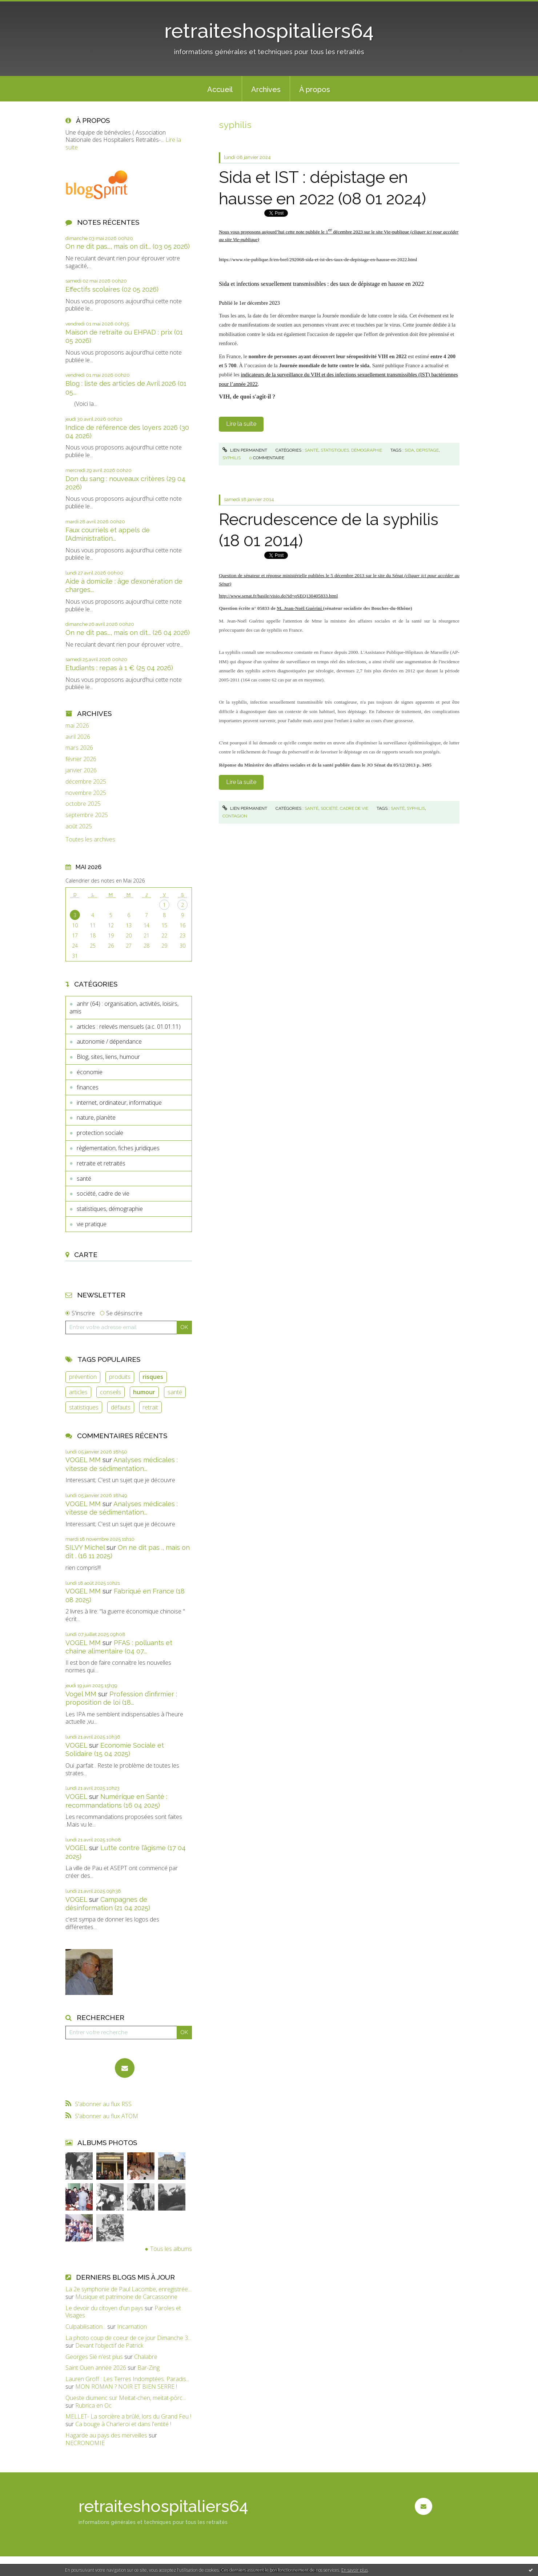 This screenshot has height=2576, width=538. Describe the element at coordinates (126, 2297) in the screenshot. I see `Musique et patrimoine de Carcassonne` at that location.